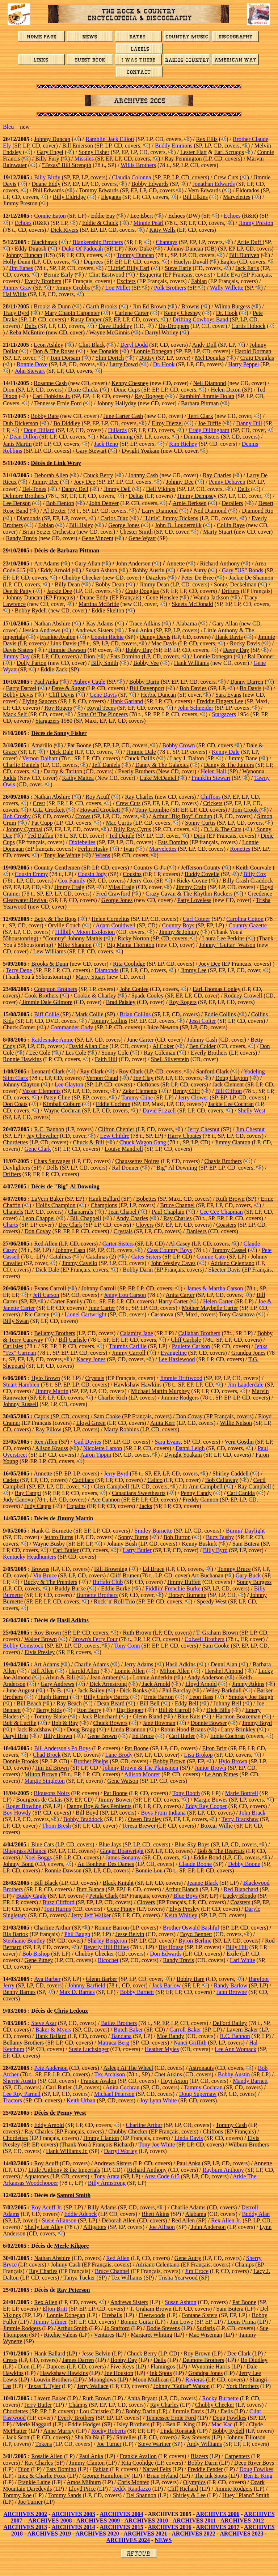 The image size is (278, 2576). I want to click on Lloyd Price, so click(82, 2489).